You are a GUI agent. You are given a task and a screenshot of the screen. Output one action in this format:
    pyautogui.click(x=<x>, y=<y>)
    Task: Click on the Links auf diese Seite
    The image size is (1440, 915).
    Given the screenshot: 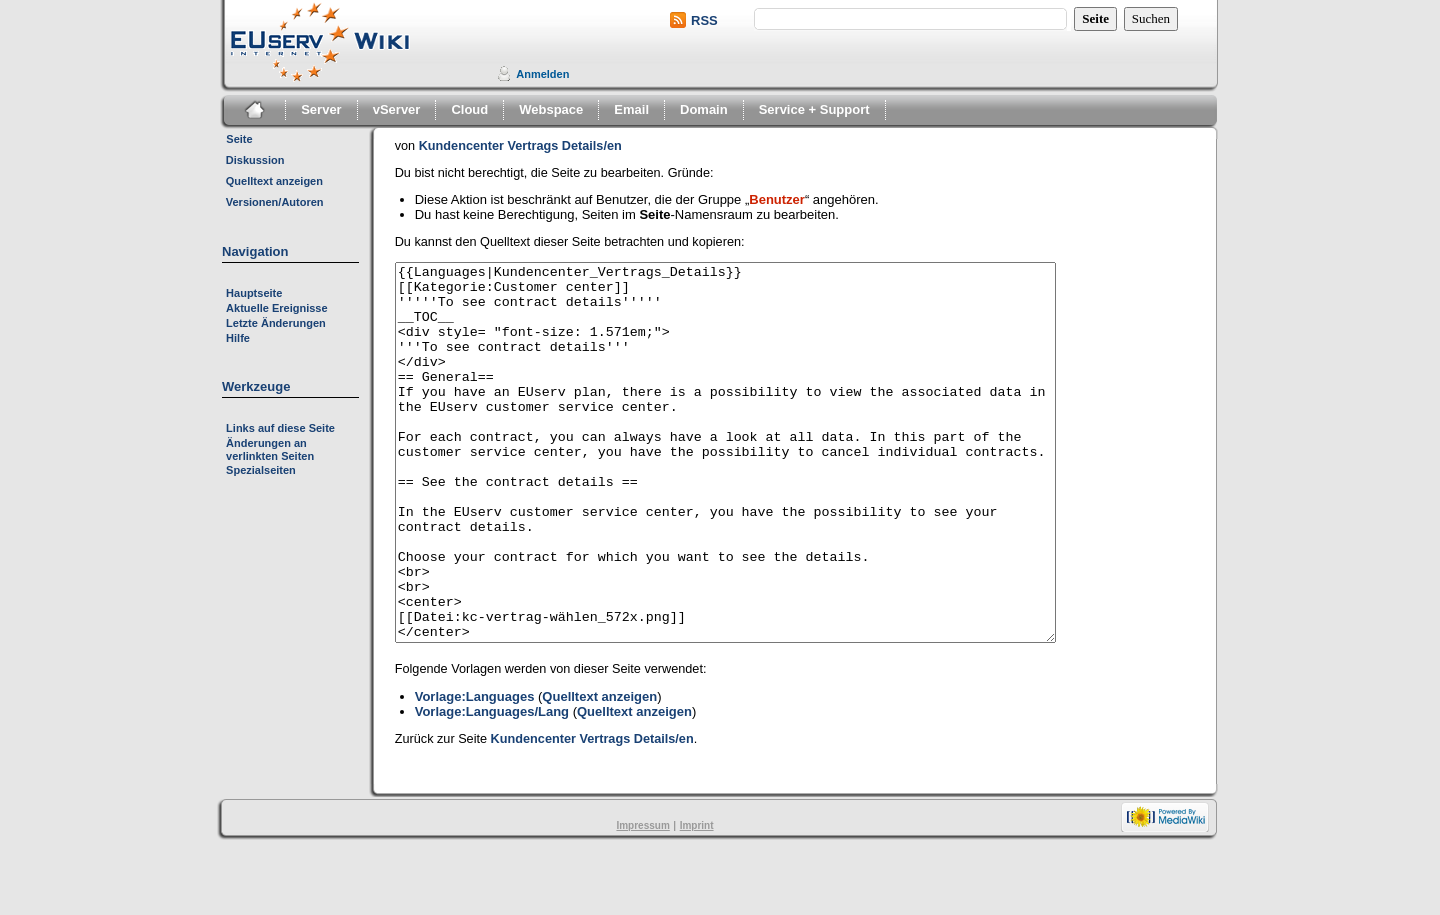 What is the action you would take?
    pyautogui.click(x=280, y=428)
    